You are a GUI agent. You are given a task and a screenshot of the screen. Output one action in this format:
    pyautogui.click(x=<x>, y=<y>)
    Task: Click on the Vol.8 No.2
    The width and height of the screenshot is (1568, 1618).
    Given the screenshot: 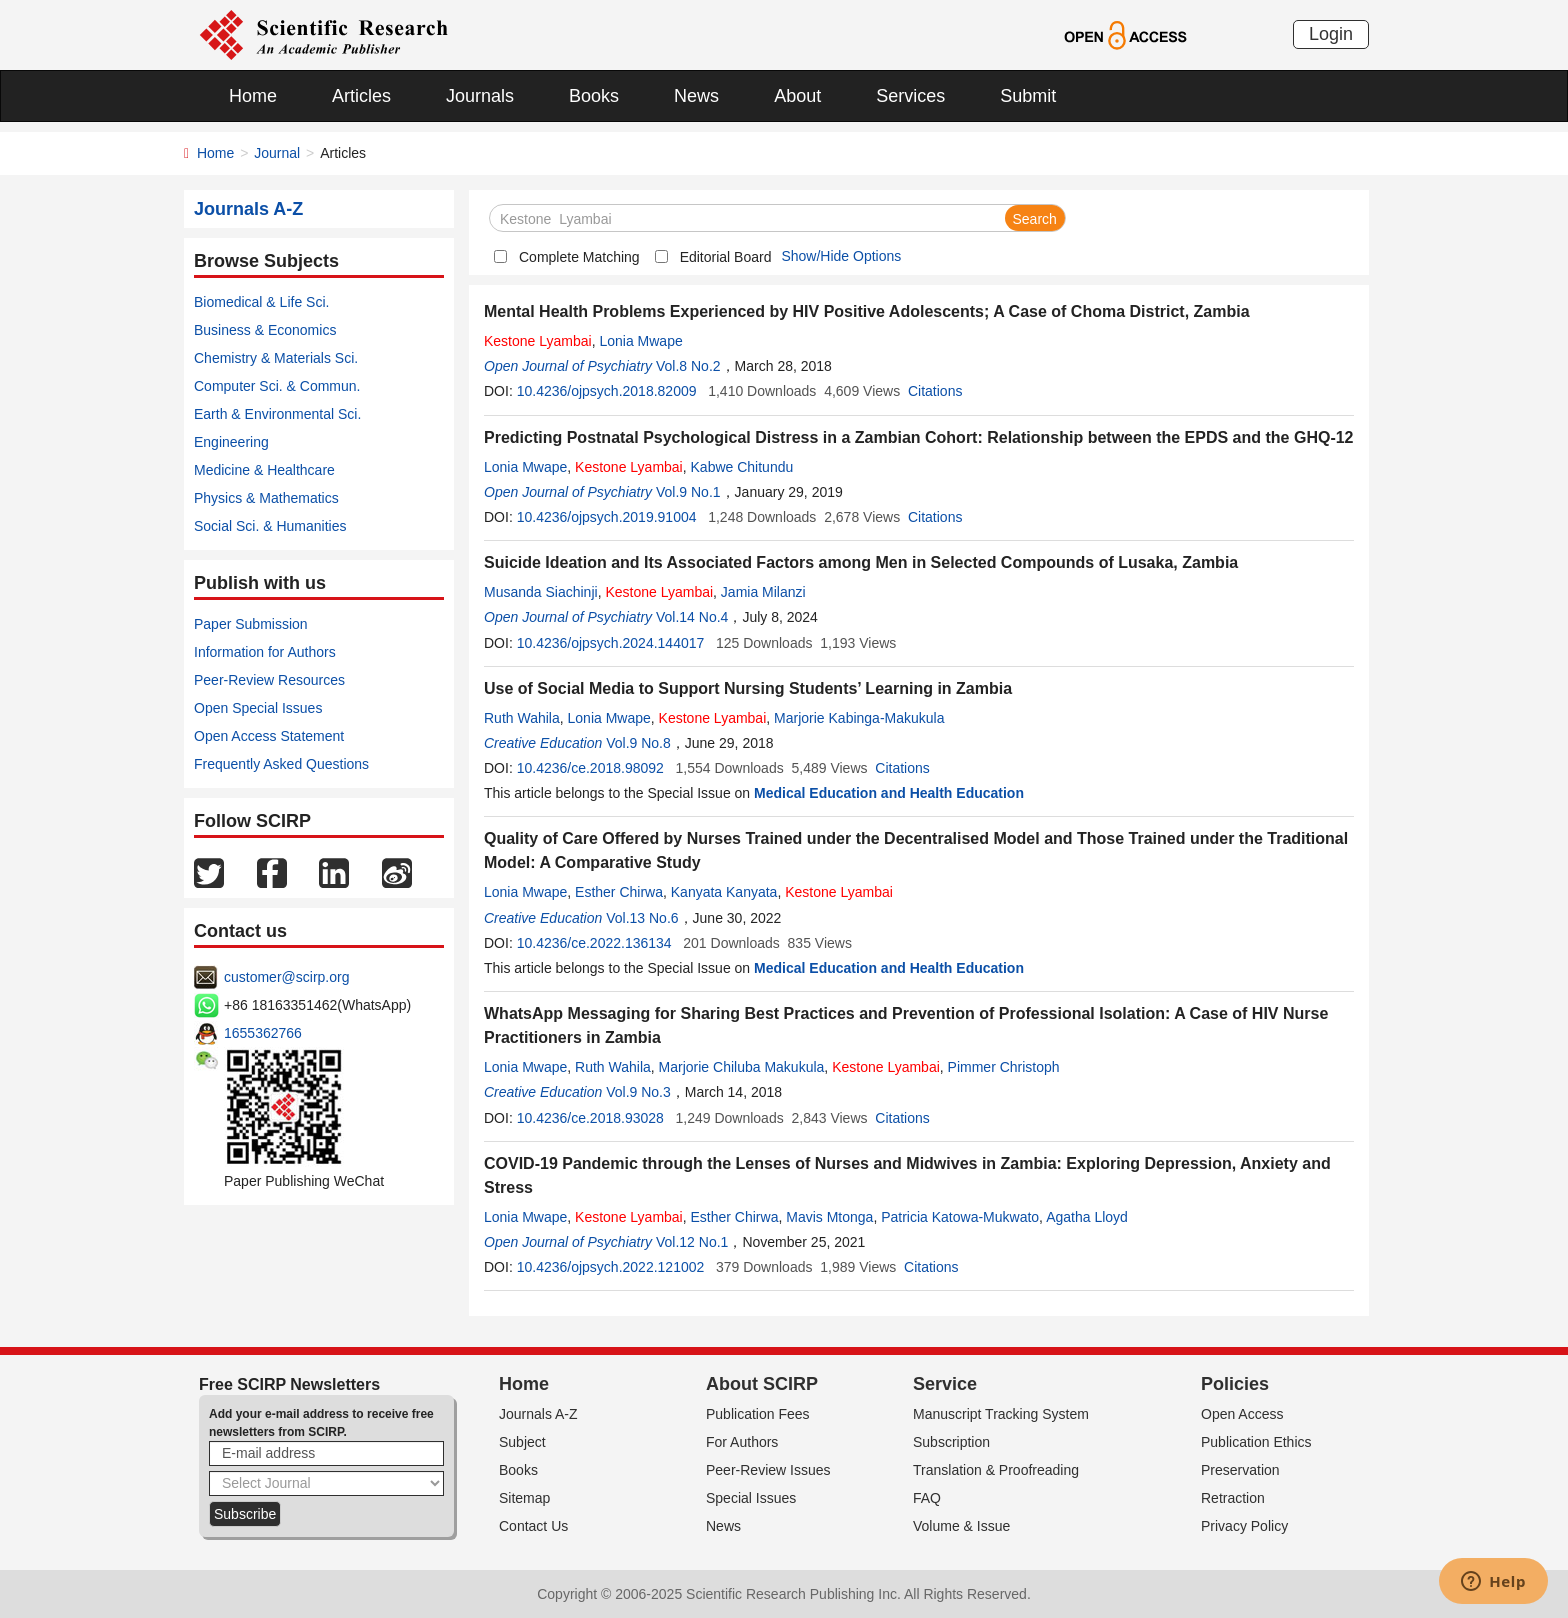 What is the action you would take?
    pyautogui.click(x=688, y=366)
    